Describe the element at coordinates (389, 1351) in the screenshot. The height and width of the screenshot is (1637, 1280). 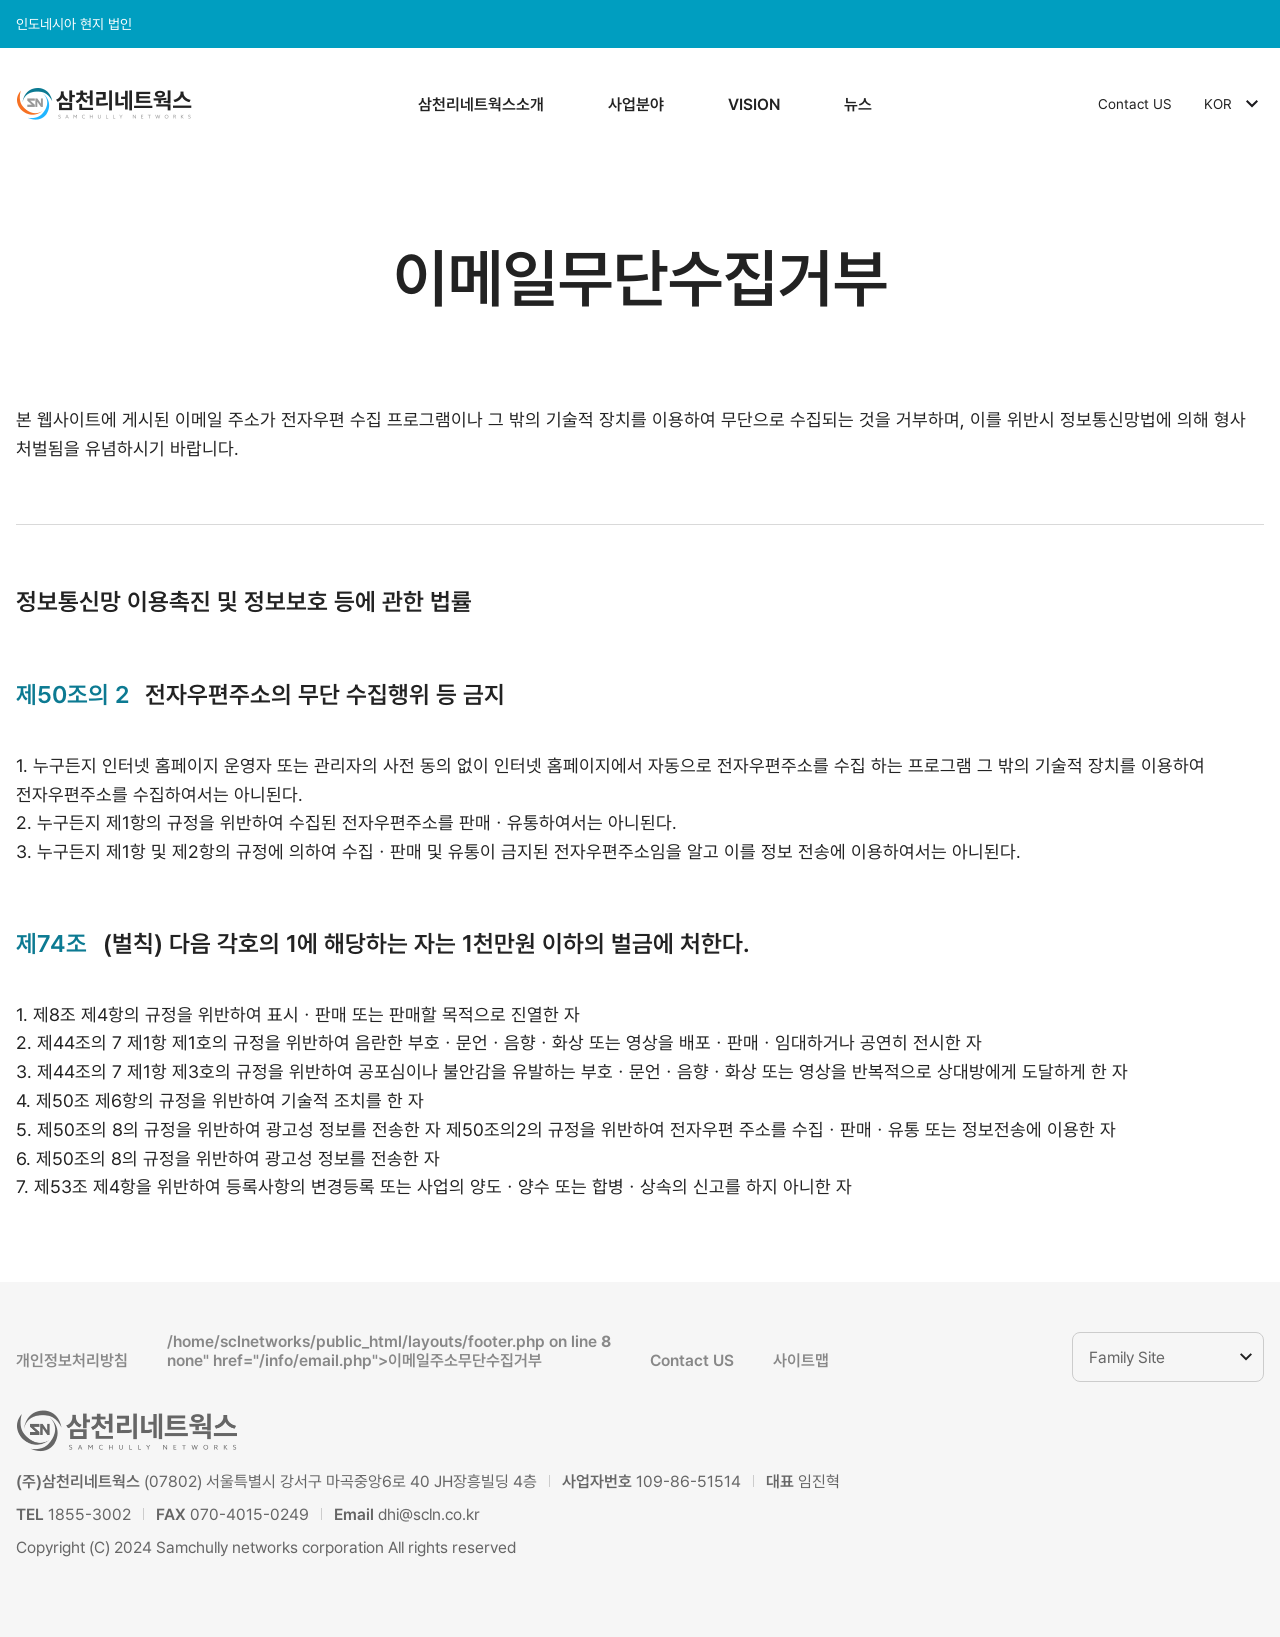
I see `/home/sclnetworks/public_html/layouts/footer.php on line none" href="/info/email.php">이메일주소무단수집거부` at that location.